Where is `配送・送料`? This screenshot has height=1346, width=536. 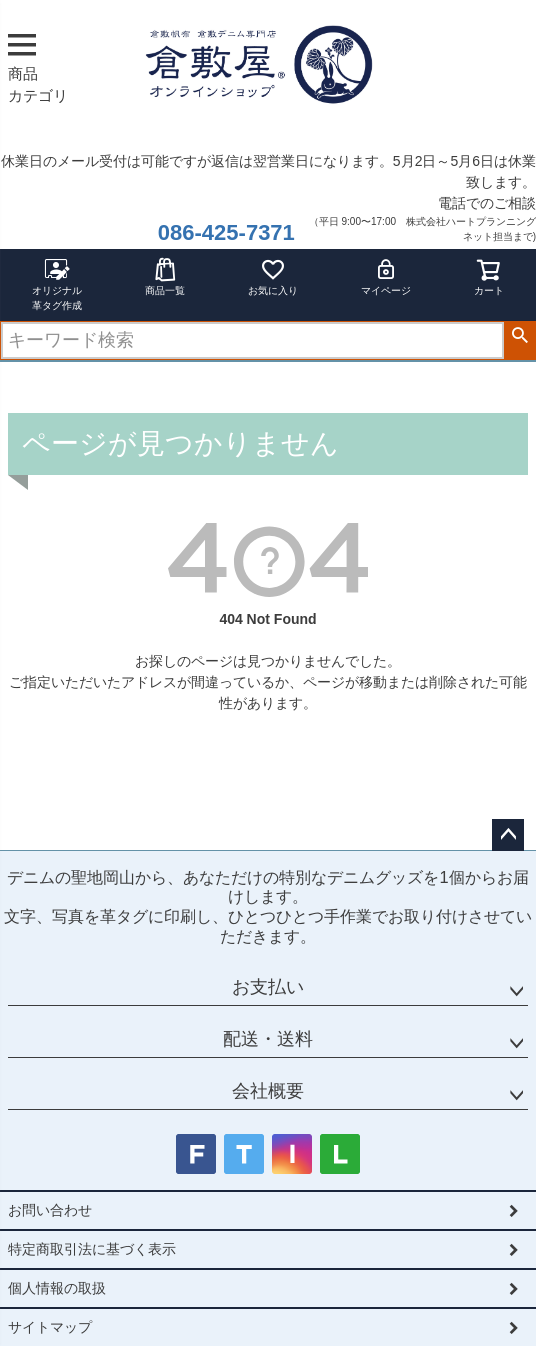 配送・送料 is located at coordinates (268, 1039).